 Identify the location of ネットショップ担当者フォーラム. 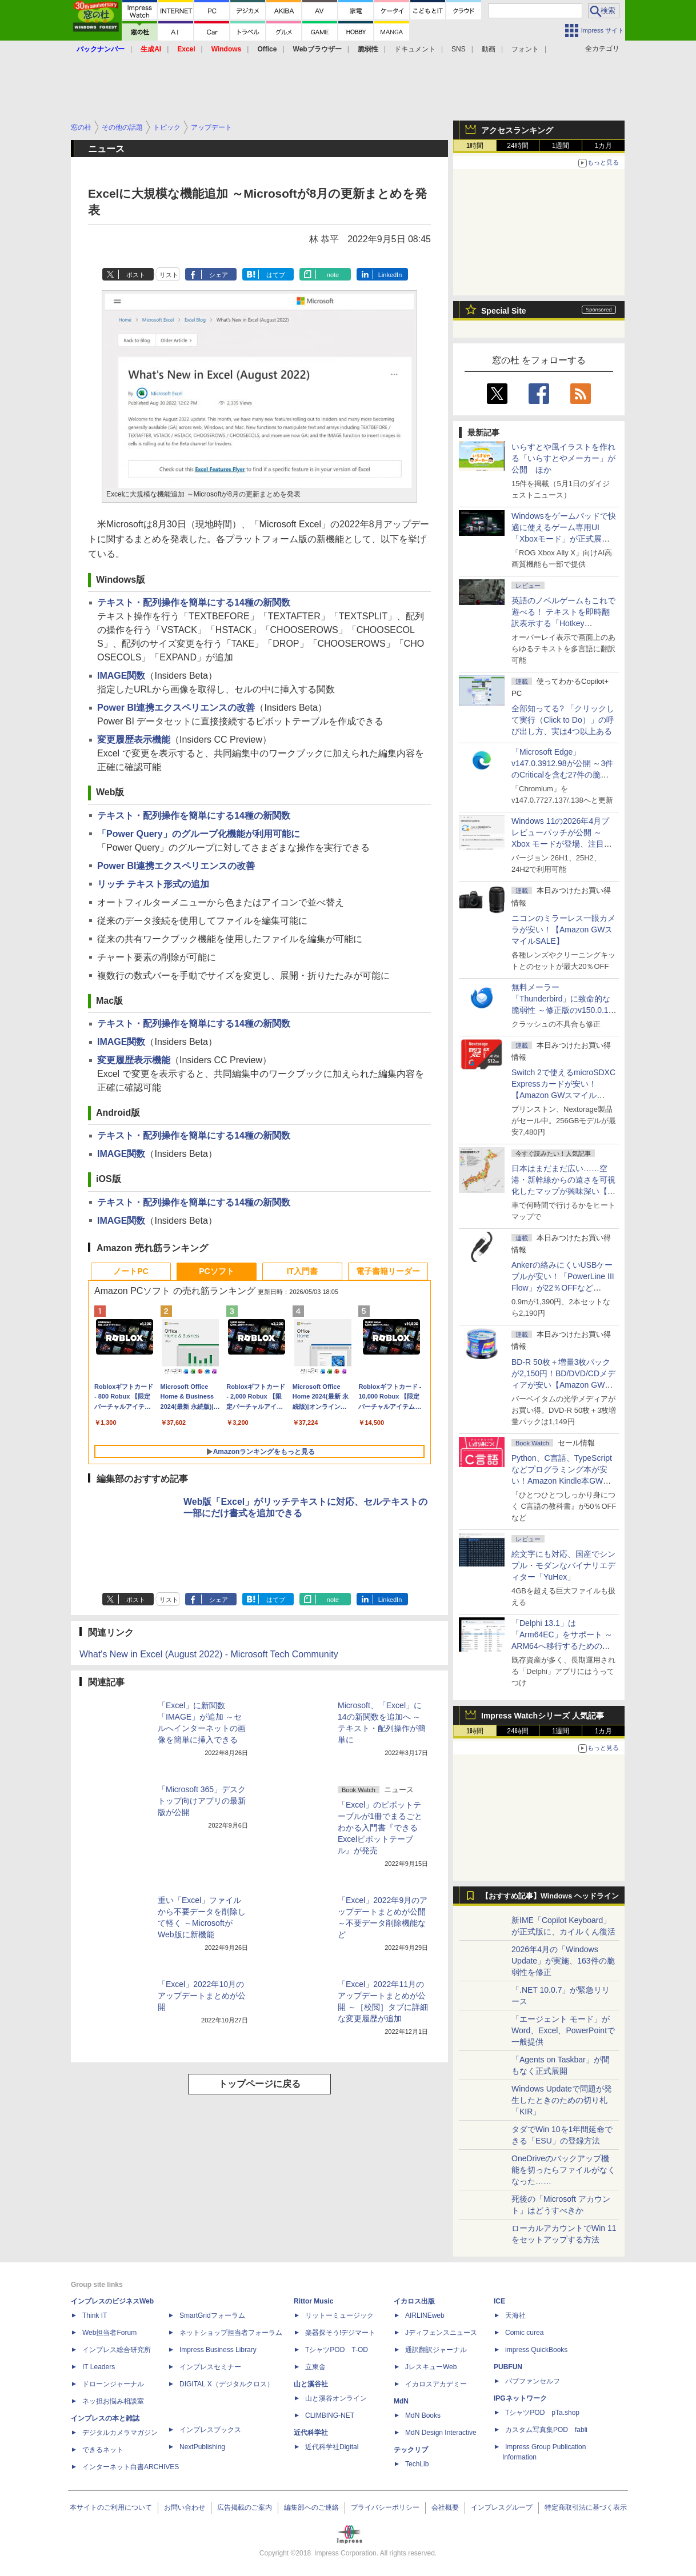
(230, 2333).